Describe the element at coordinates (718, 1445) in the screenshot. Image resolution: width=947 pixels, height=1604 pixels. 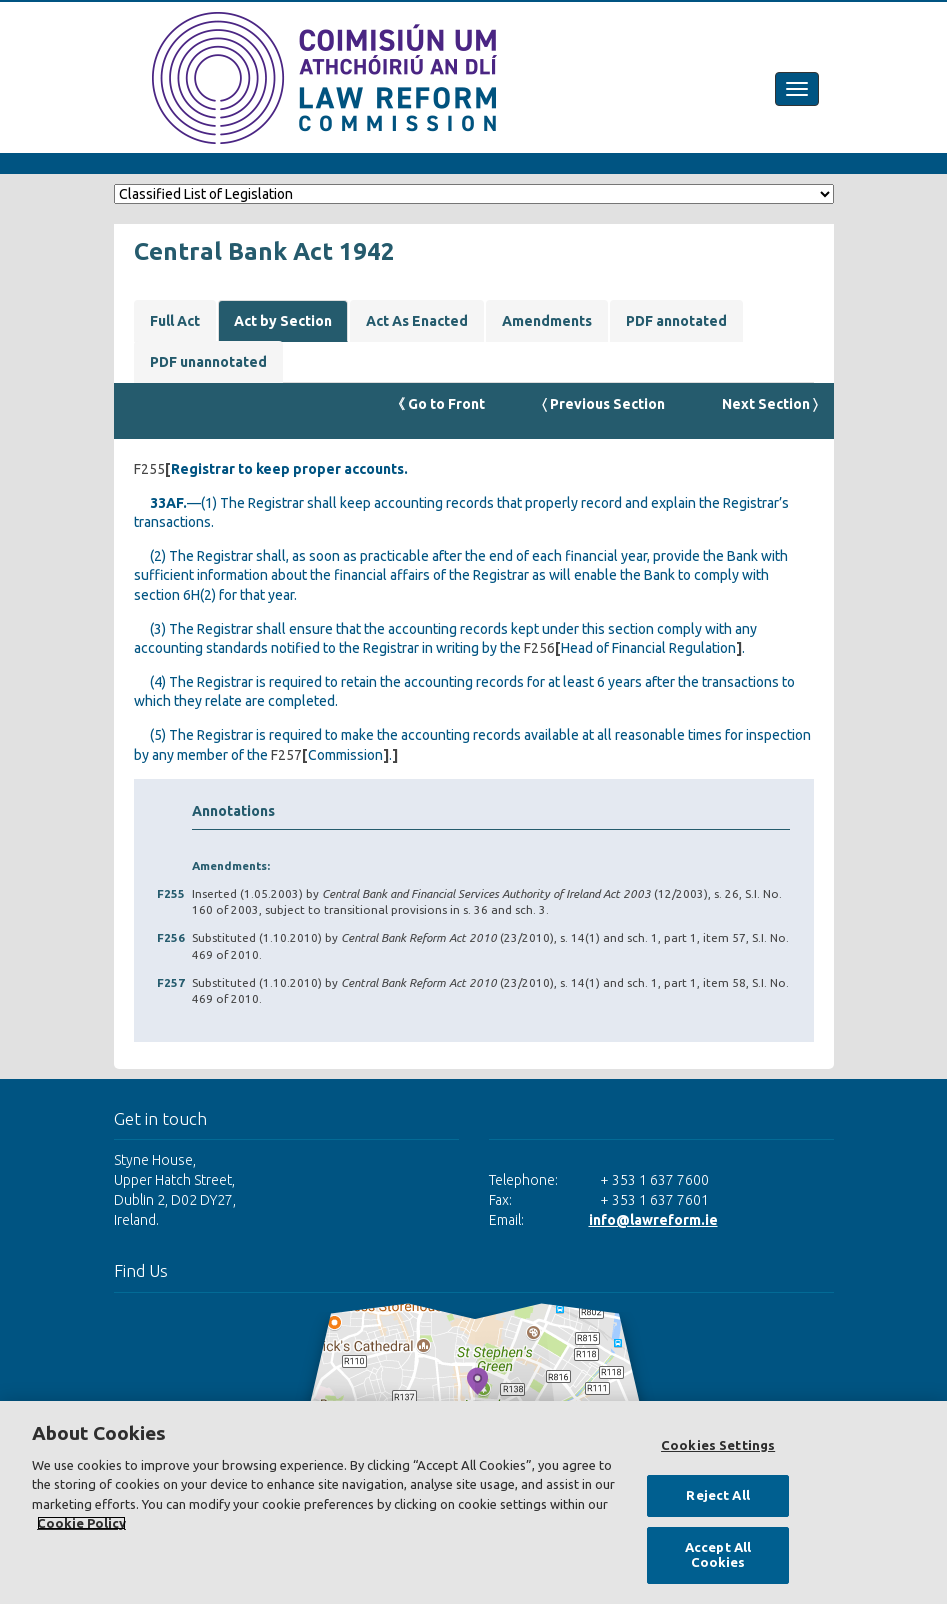
I see `Cookies Settings` at that location.